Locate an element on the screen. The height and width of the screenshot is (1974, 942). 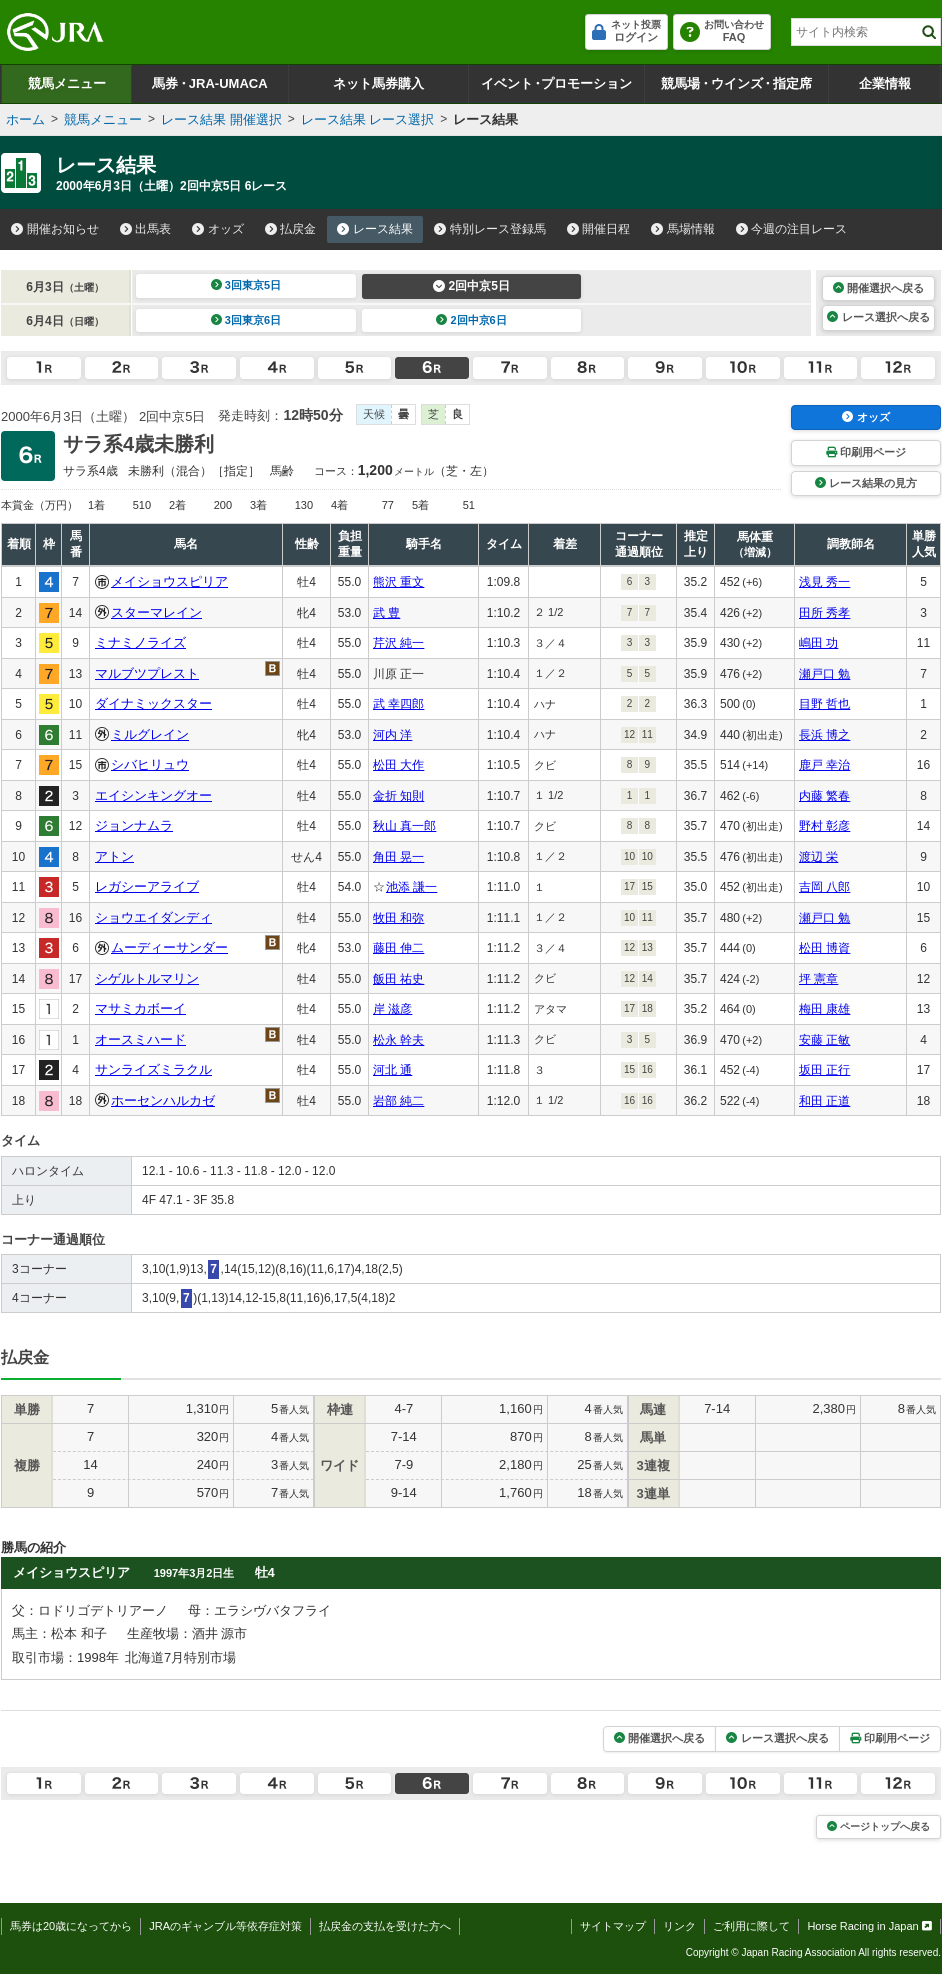
武 幸四郎 is located at coordinates (398, 704).